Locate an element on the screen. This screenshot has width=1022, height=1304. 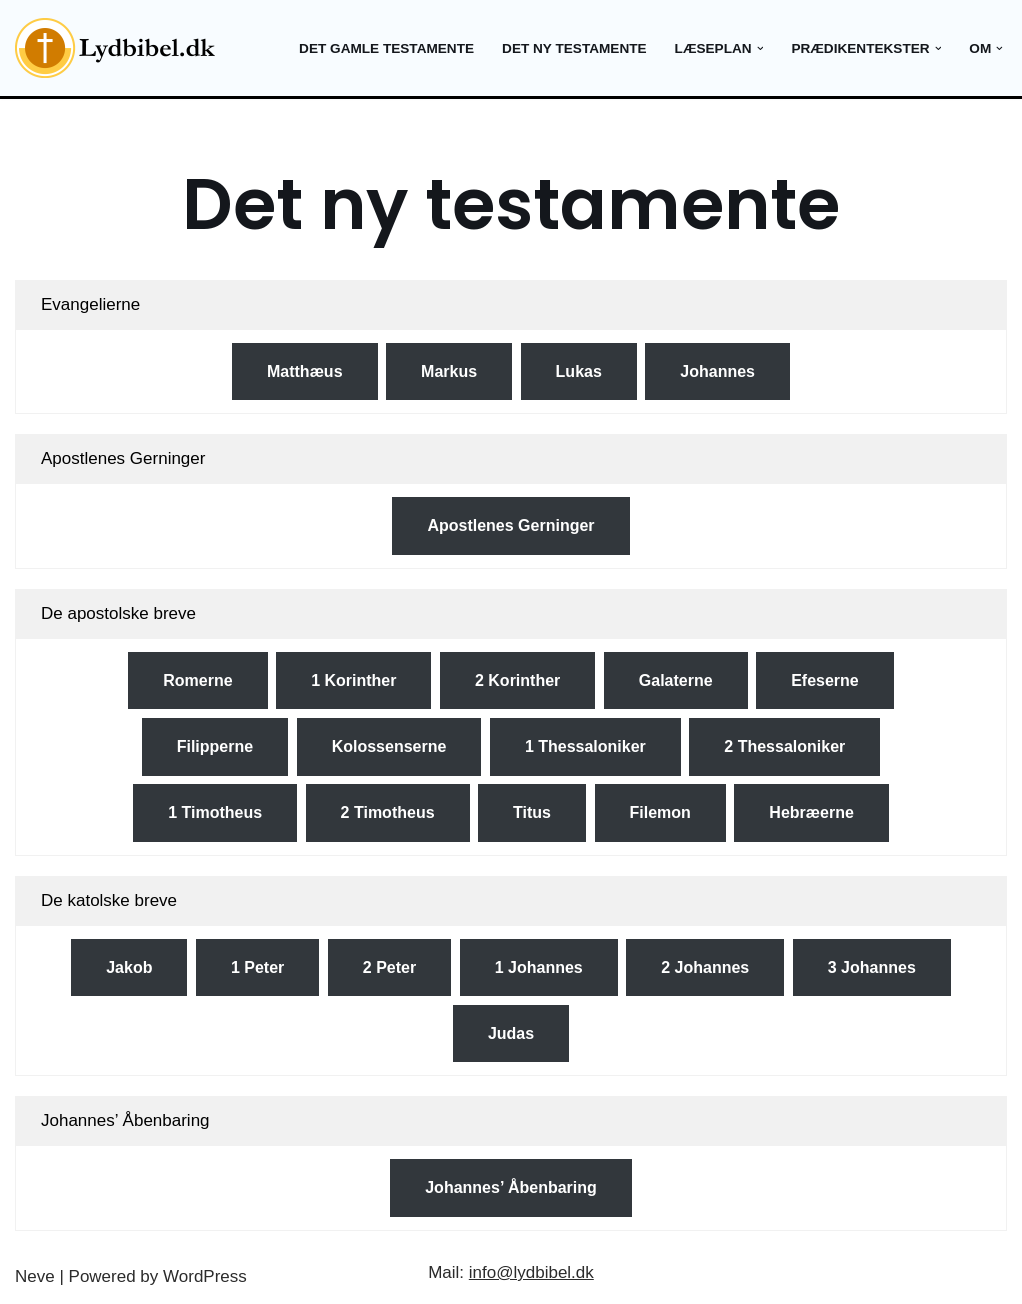
3 Johannes is located at coordinates (872, 967).